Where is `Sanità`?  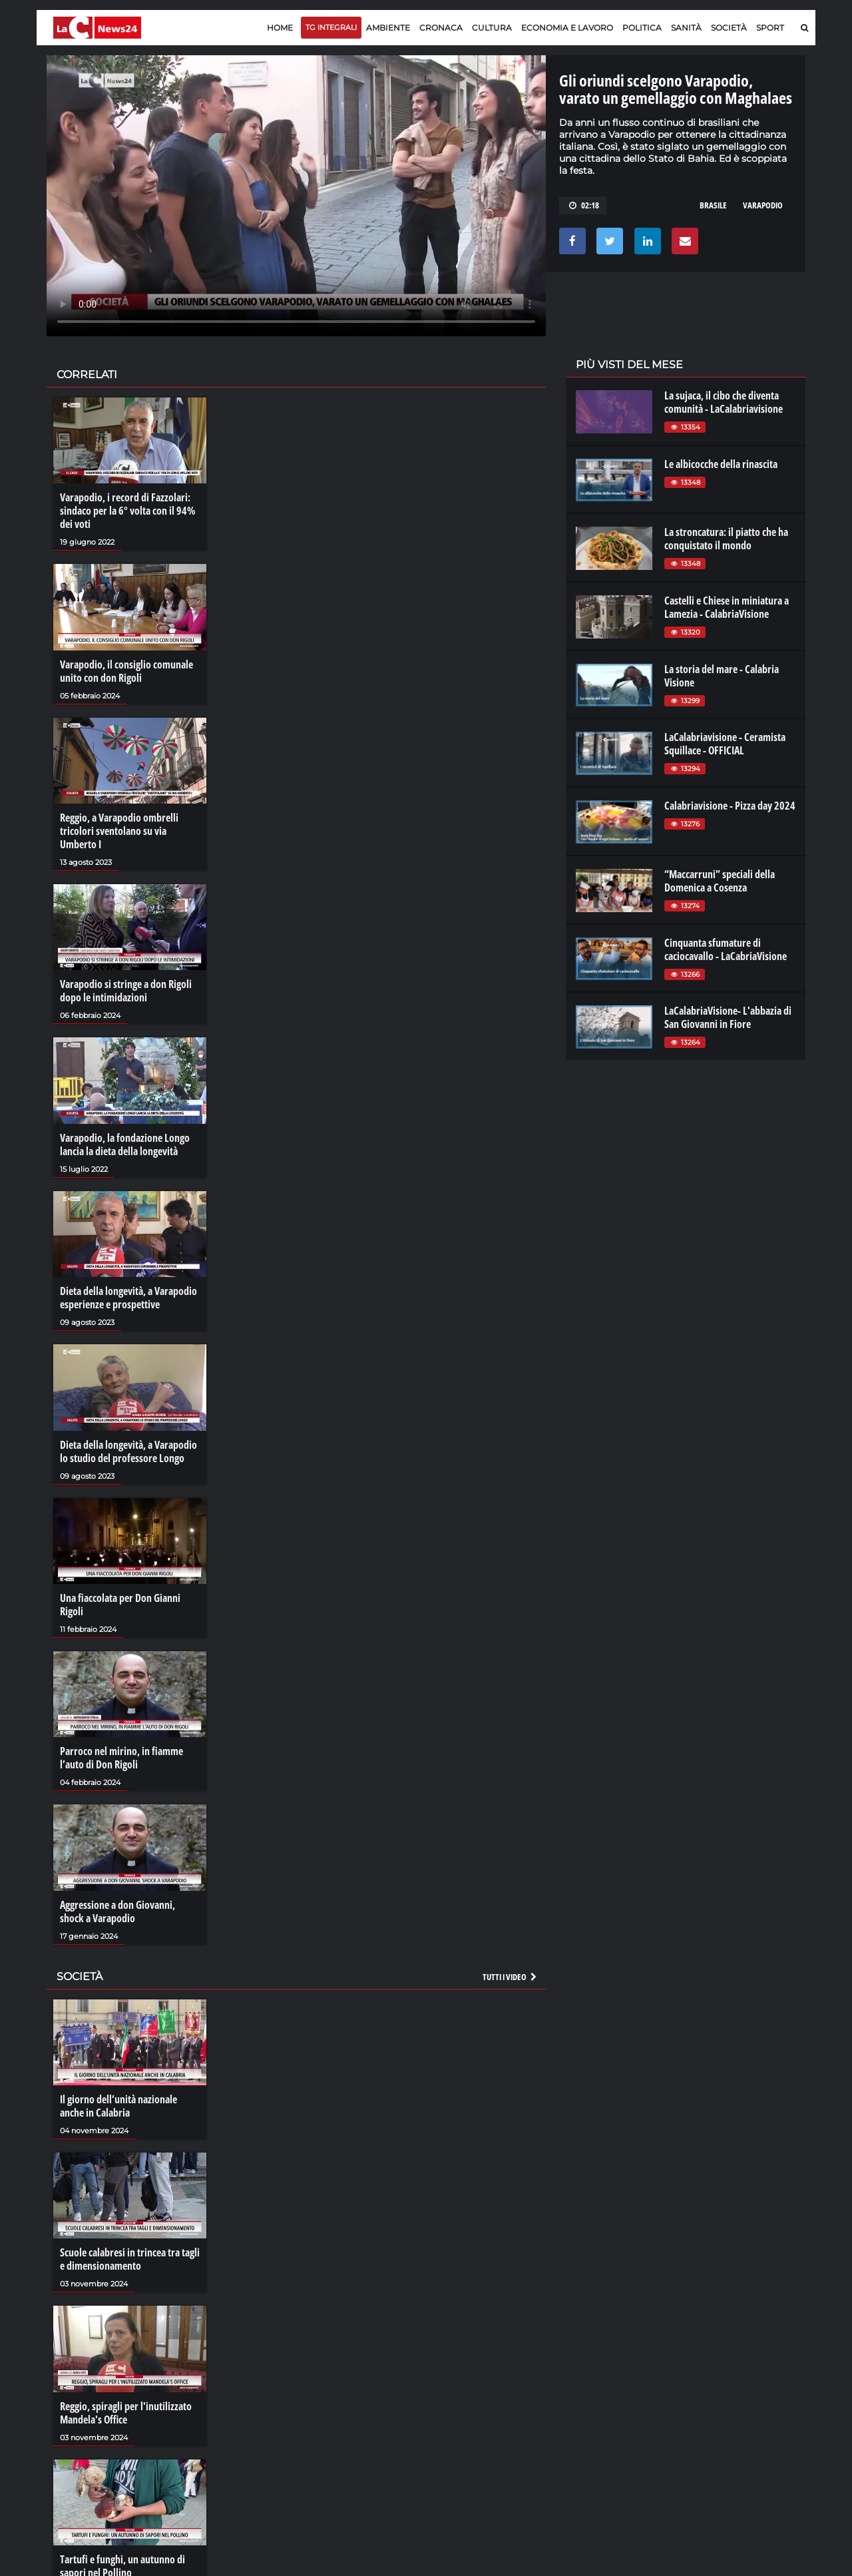
Sanità is located at coordinates (686, 28).